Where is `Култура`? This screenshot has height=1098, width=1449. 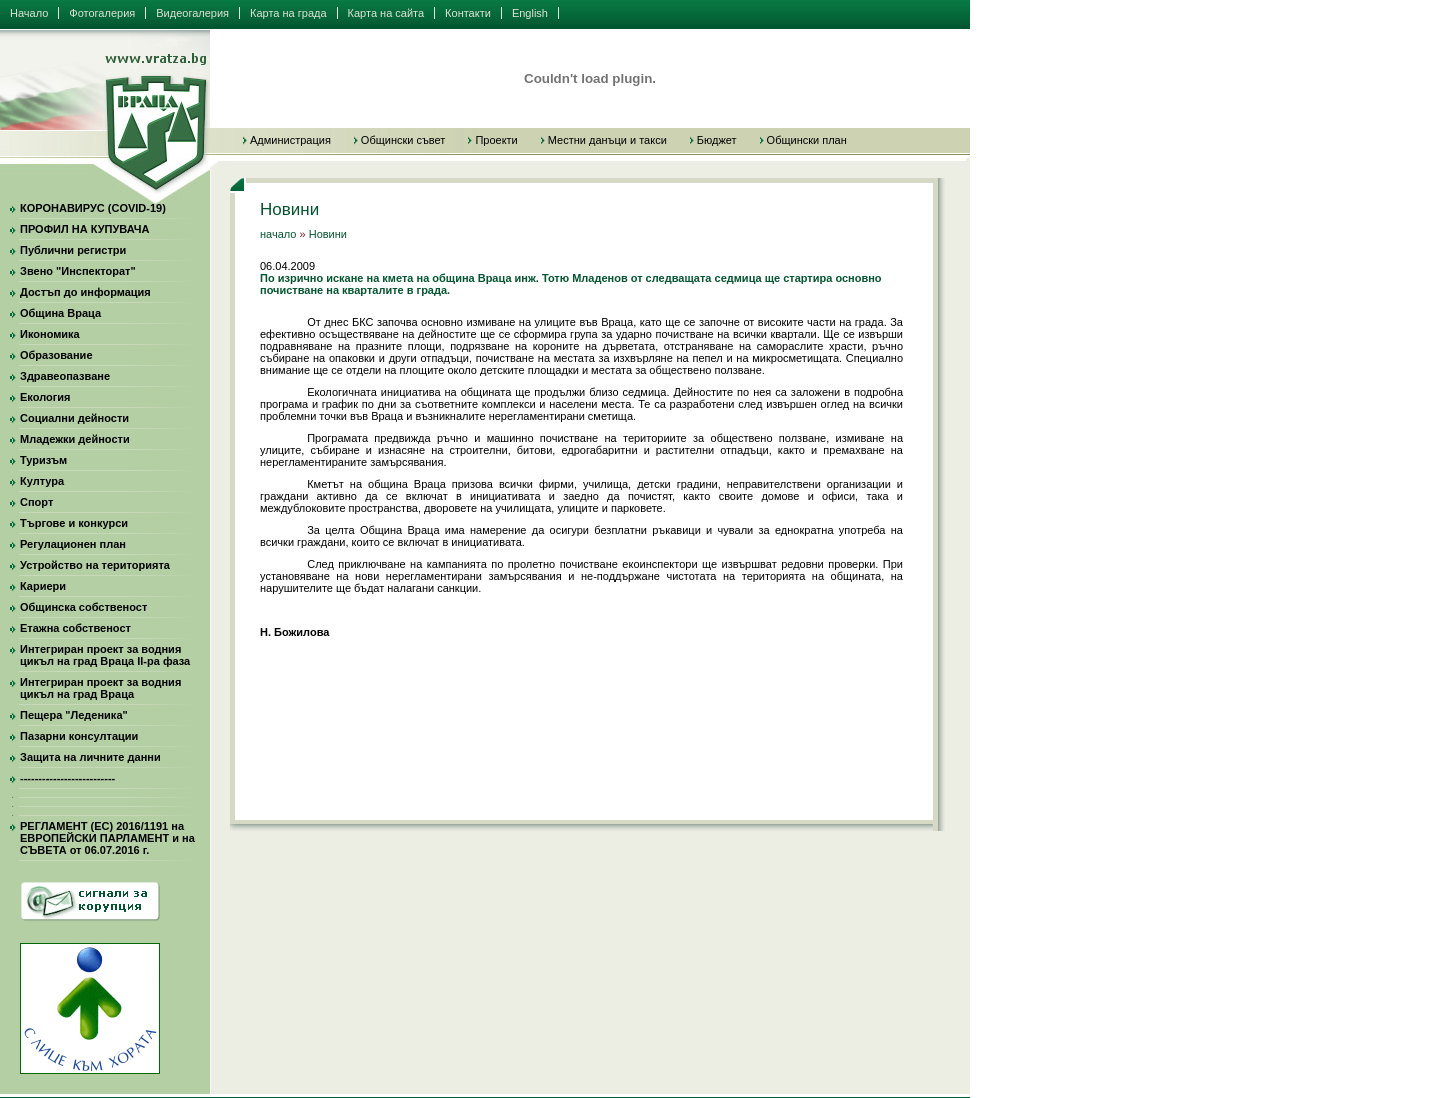
Култура is located at coordinates (42, 481).